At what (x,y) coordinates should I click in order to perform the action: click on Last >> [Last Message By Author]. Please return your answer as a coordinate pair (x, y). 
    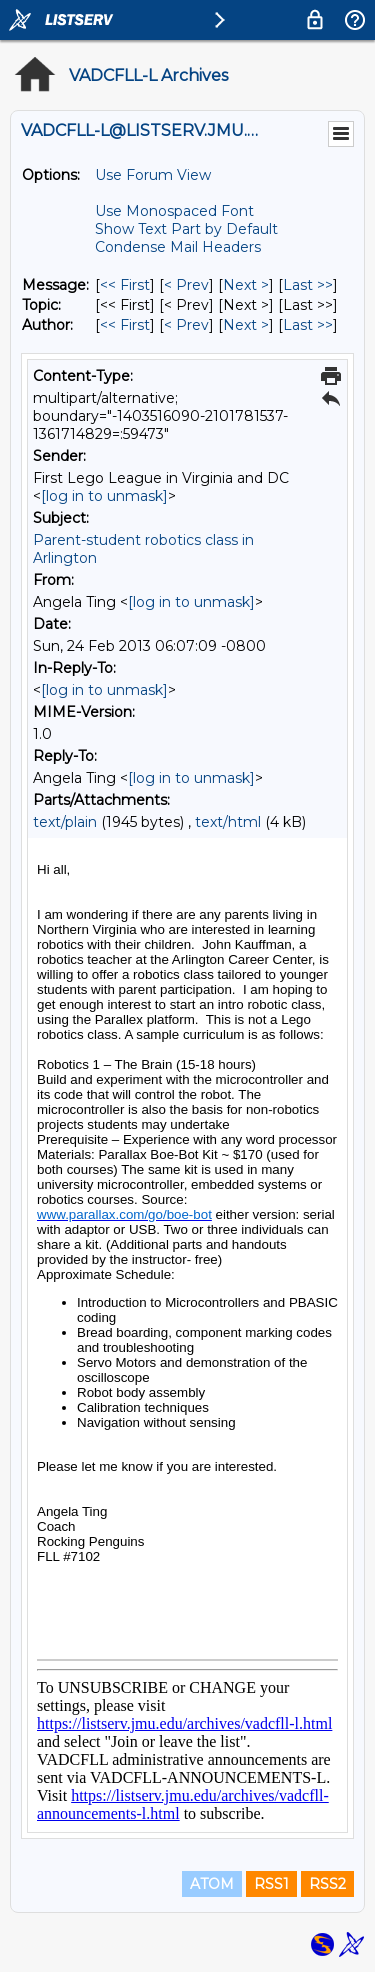
    Looking at the image, I should click on (308, 325).